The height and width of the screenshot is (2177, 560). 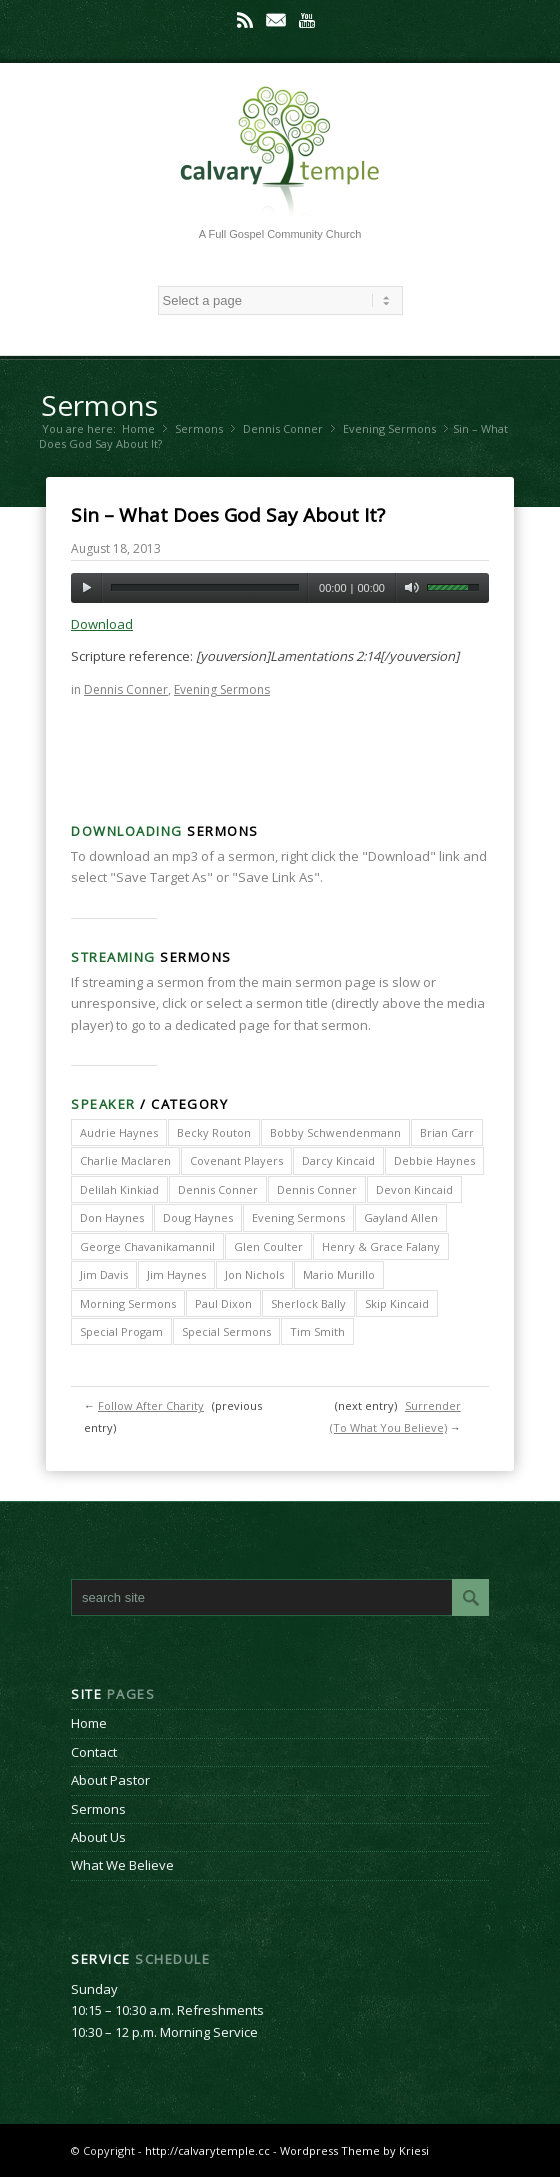 I want to click on Sin – What Does God Say About It?, so click(x=228, y=515).